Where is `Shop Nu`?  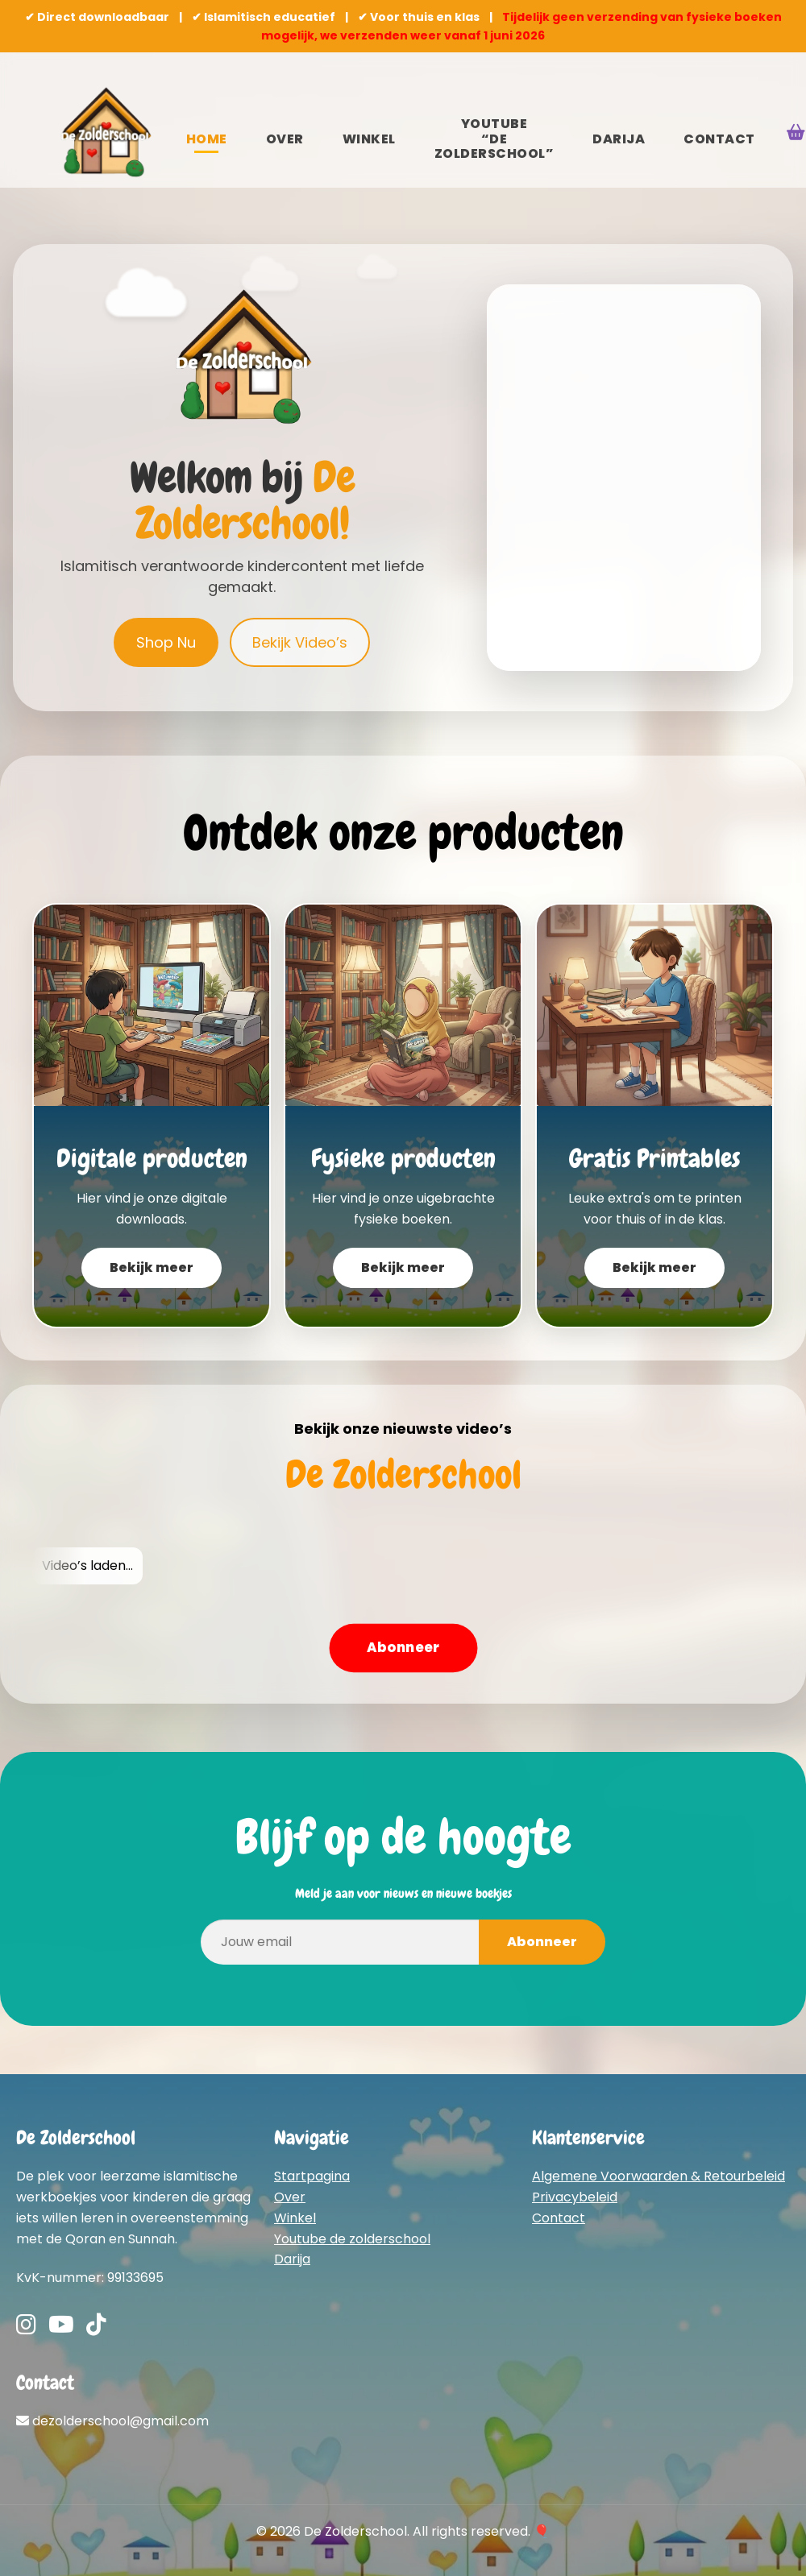 Shop Nu is located at coordinates (166, 642).